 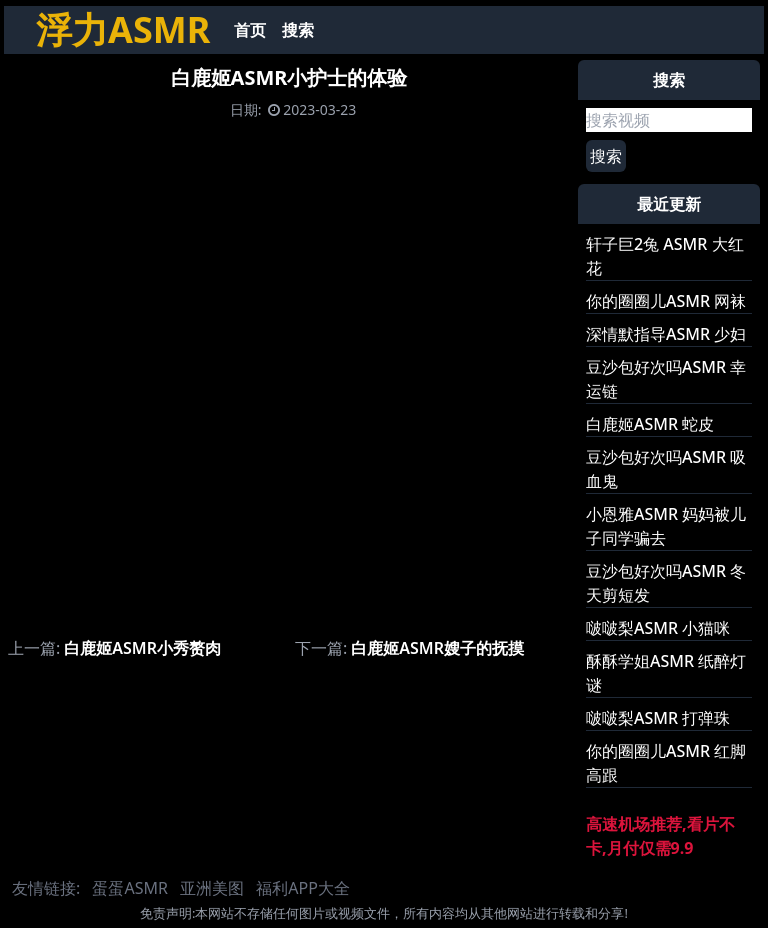 What do you see at coordinates (666, 673) in the screenshot?
I see `酥酥学姐ASMR 纸醉灯谜` at bounding box center [666, 673].